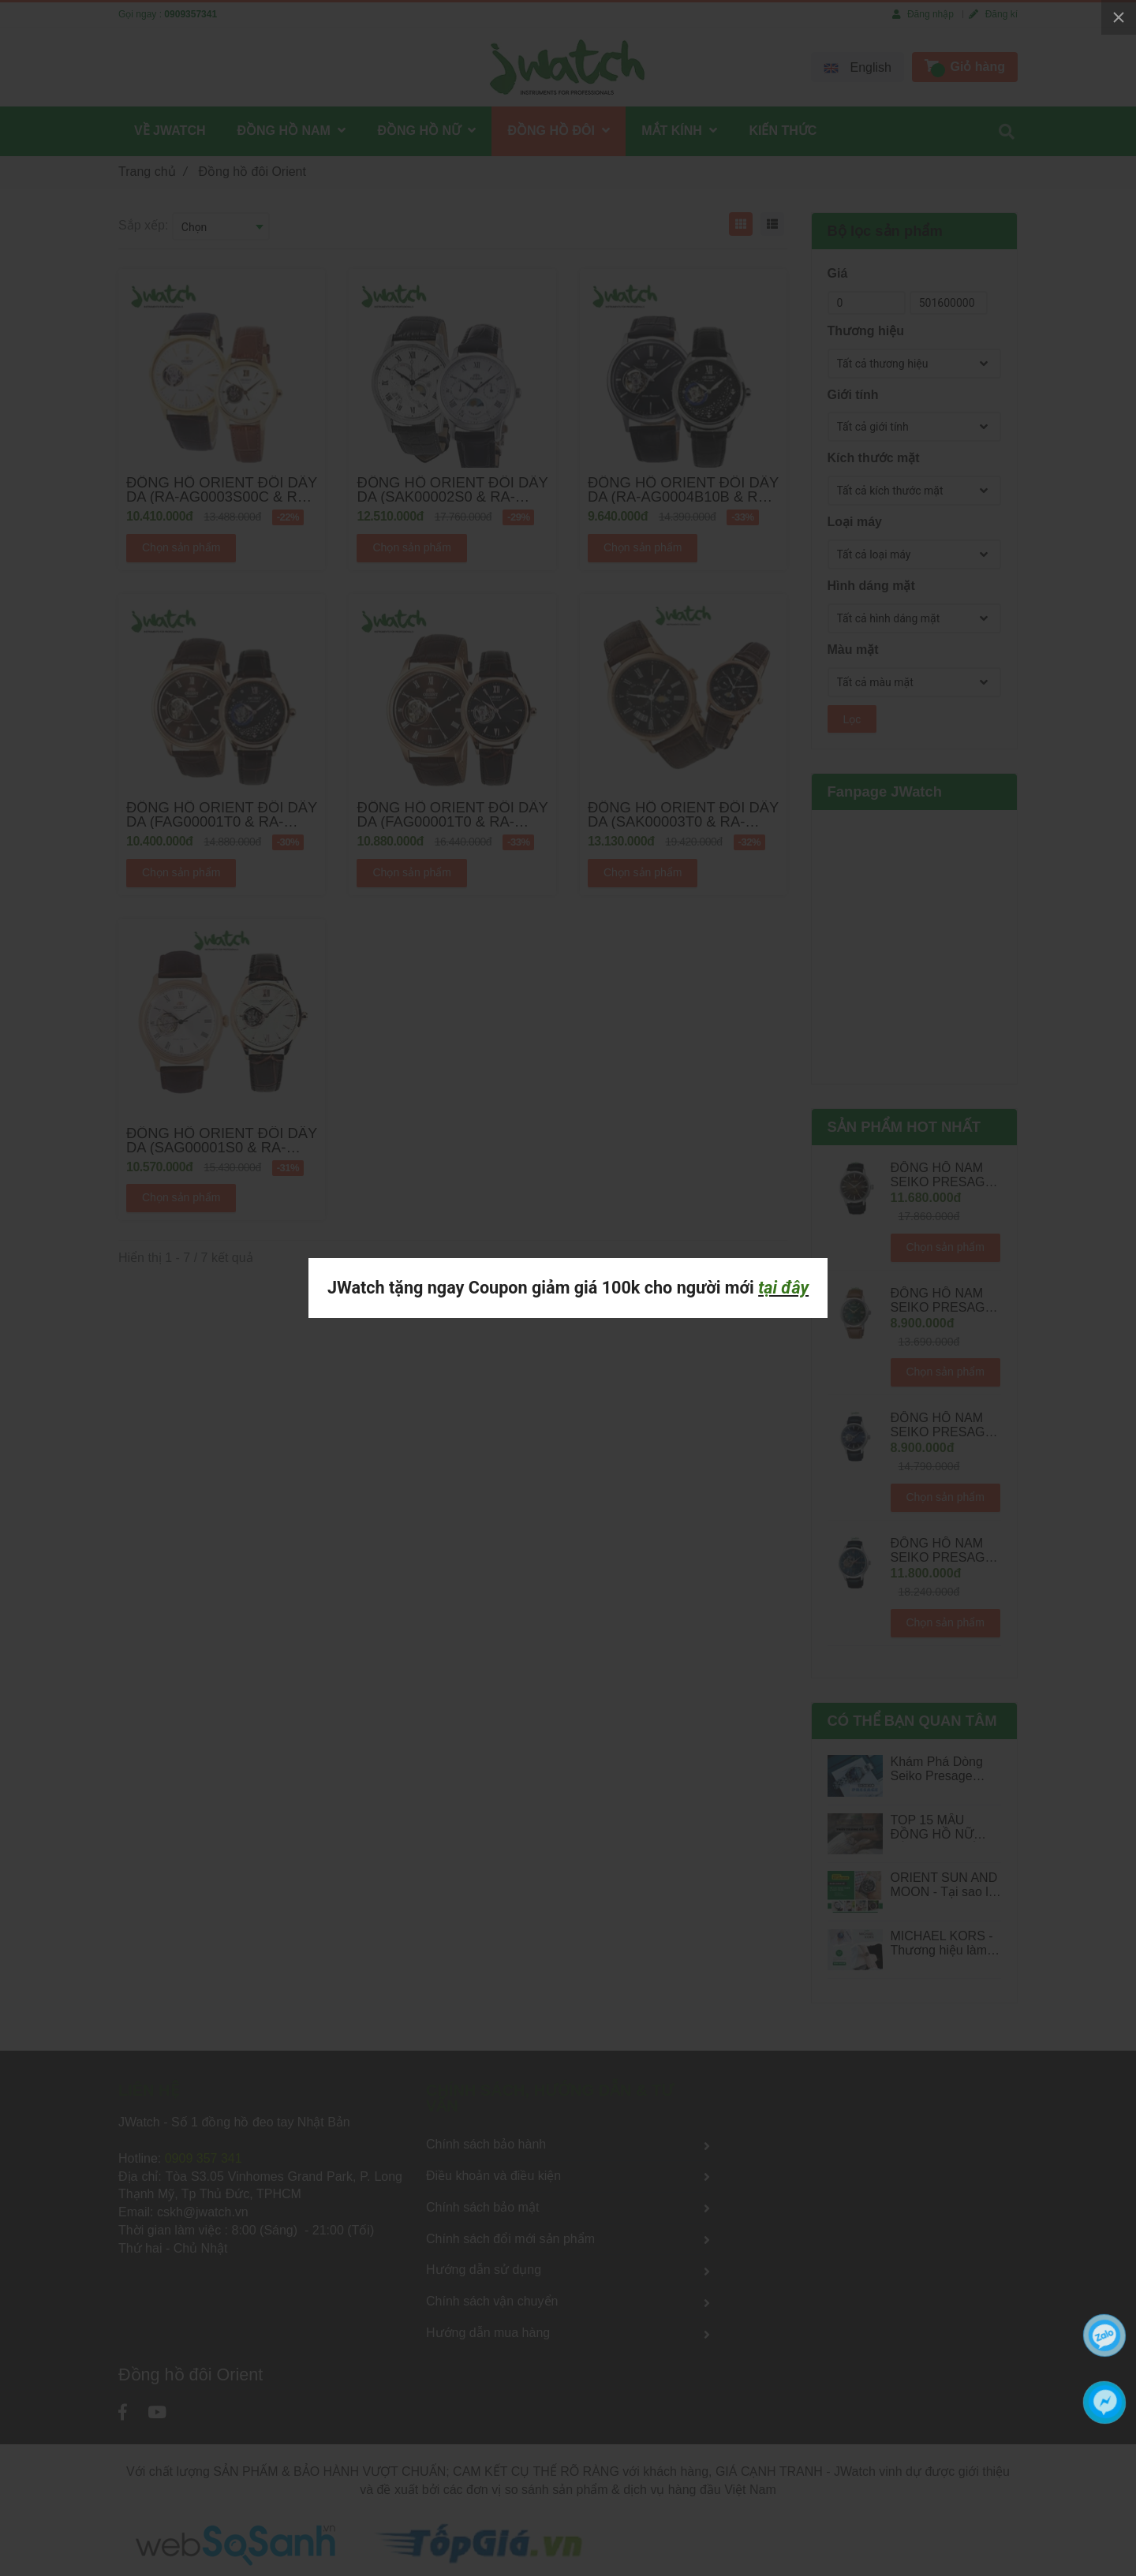 This screenshot has width=1136, height=2576. I want to click on tại đây [Đồng hồ đôi Orient], so click(783, 1287).